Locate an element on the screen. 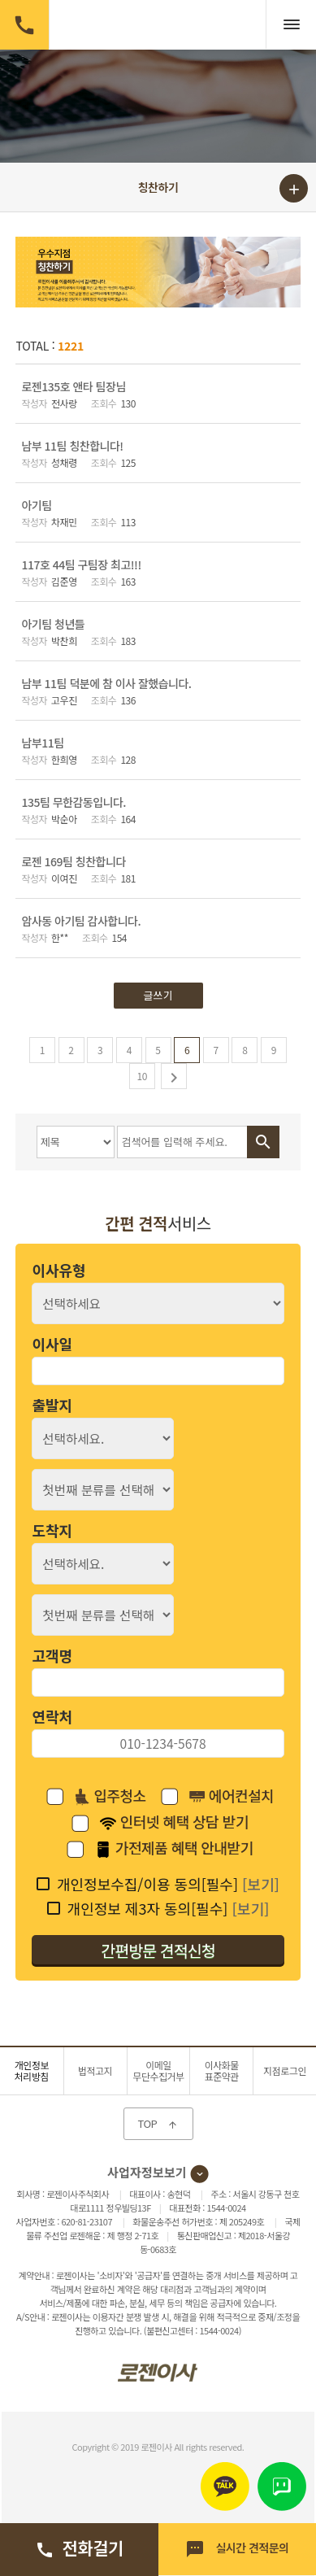  실시간 견적문의 is located at coordinates (237, 2549).